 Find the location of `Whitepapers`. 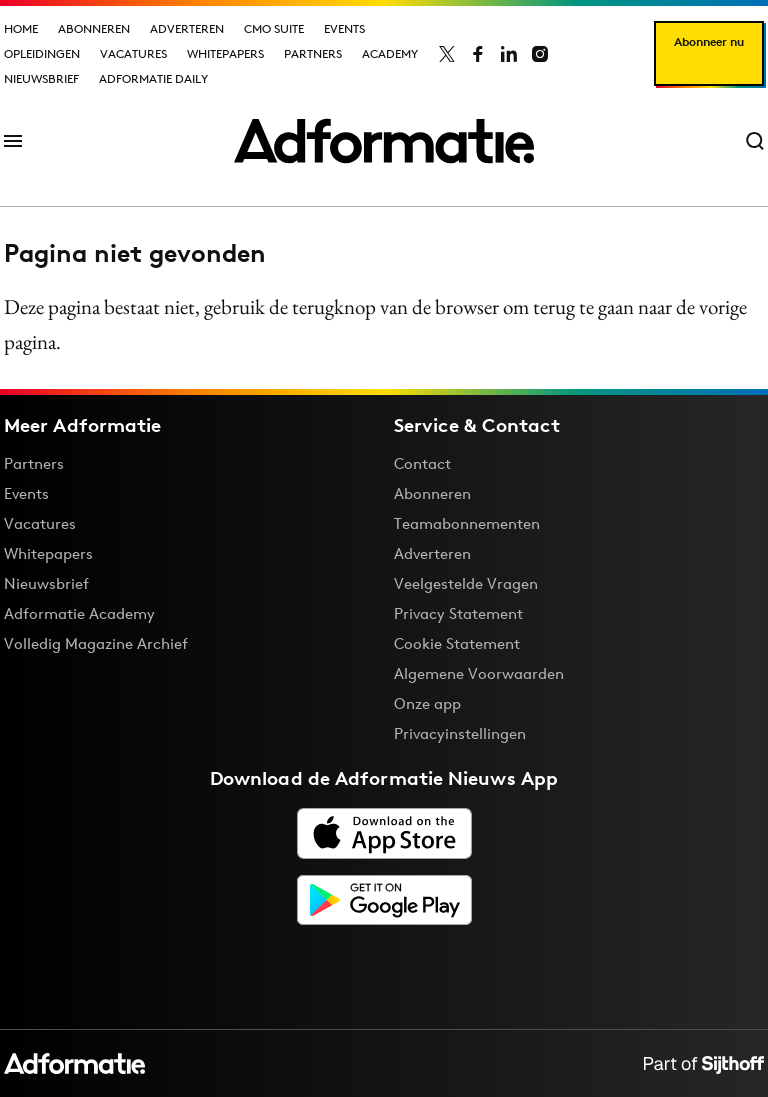

Whitepapers is located at coordinates (225, 53).